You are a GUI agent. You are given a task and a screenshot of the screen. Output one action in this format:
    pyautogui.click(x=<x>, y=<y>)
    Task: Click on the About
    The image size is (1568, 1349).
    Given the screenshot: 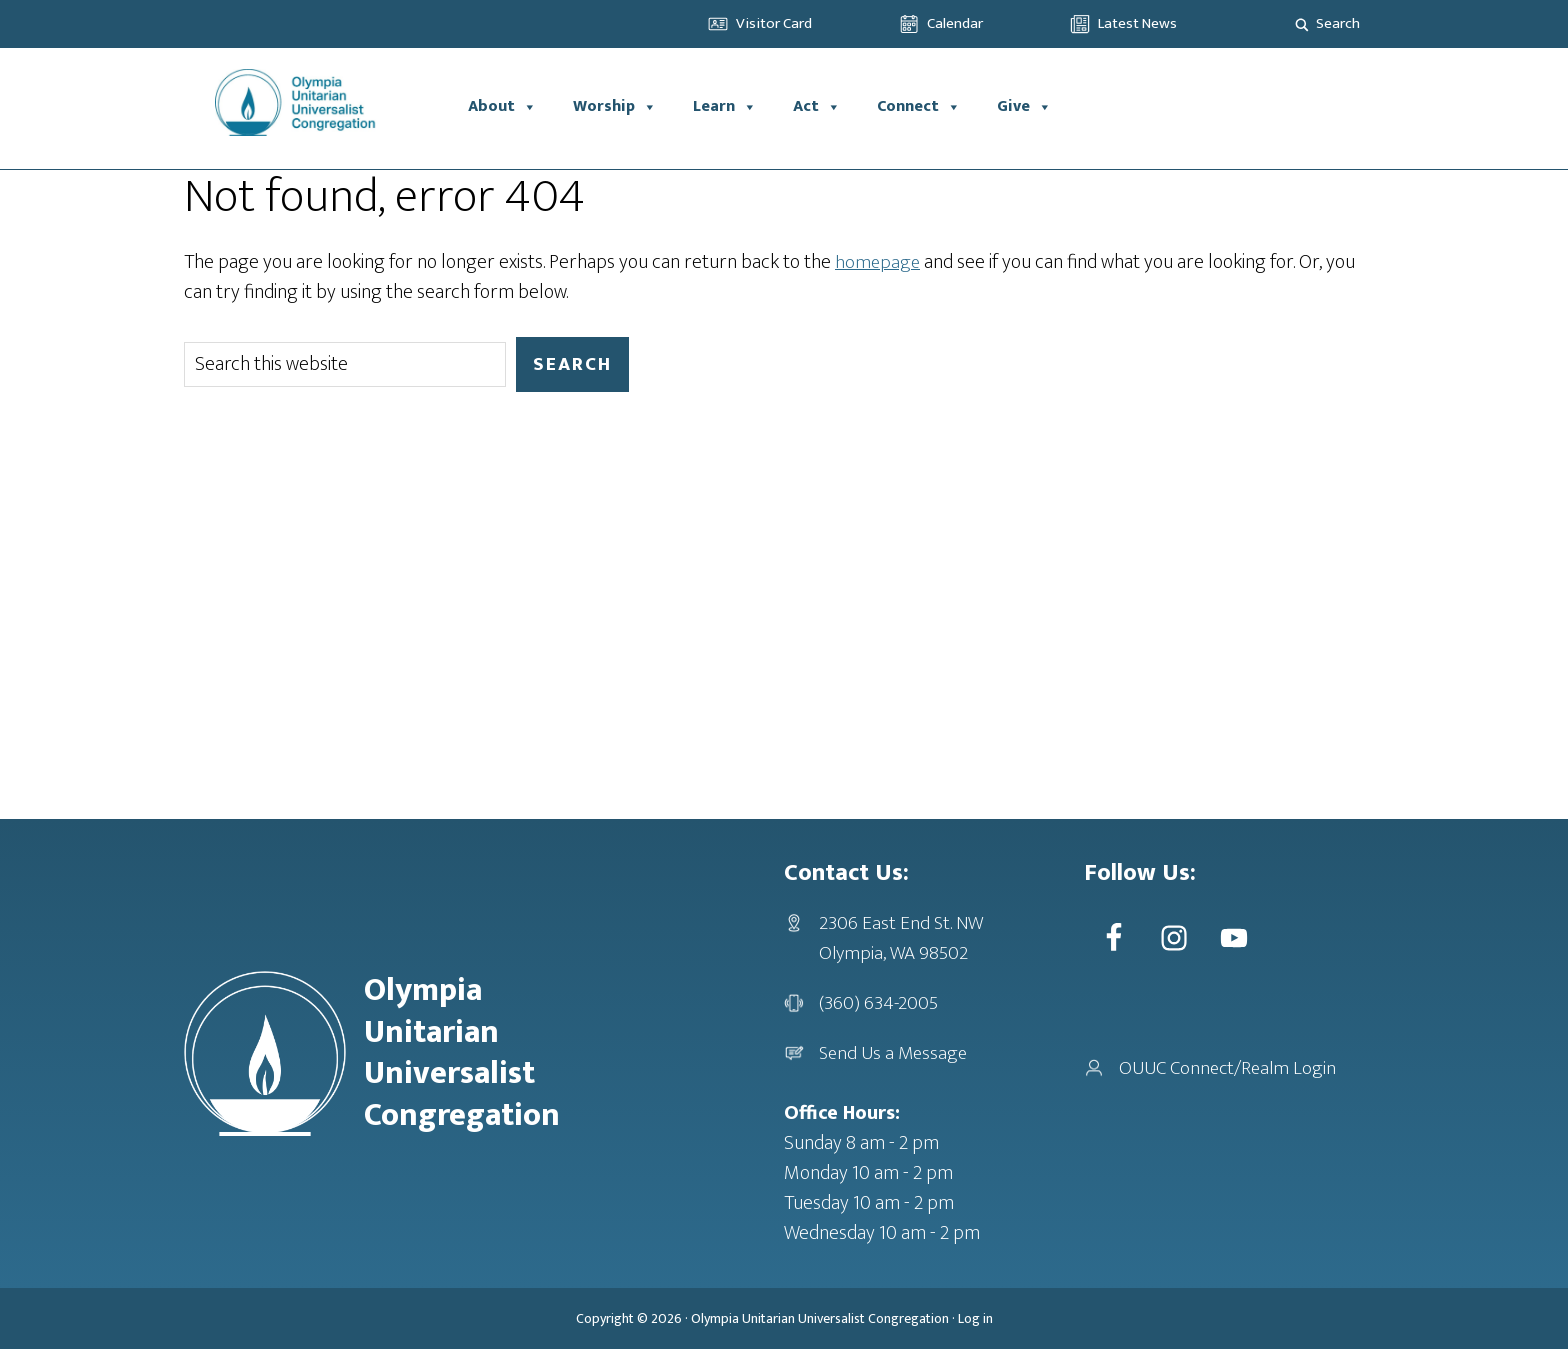 What is the action you would take?
    pyautogui.click(x=502, y=107)
    